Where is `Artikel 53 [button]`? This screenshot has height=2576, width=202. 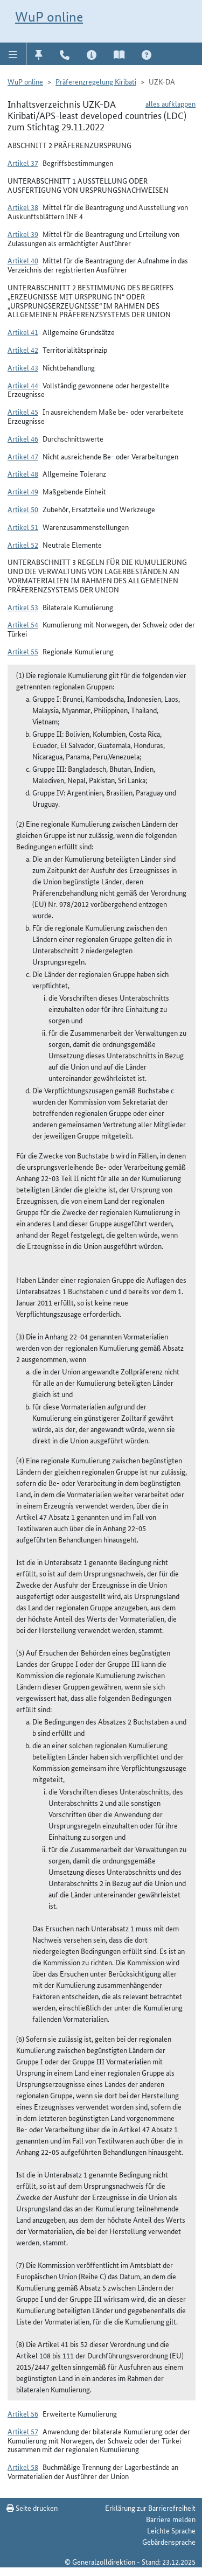
Artikel 53 [button] is located at coordinates (23, 607).